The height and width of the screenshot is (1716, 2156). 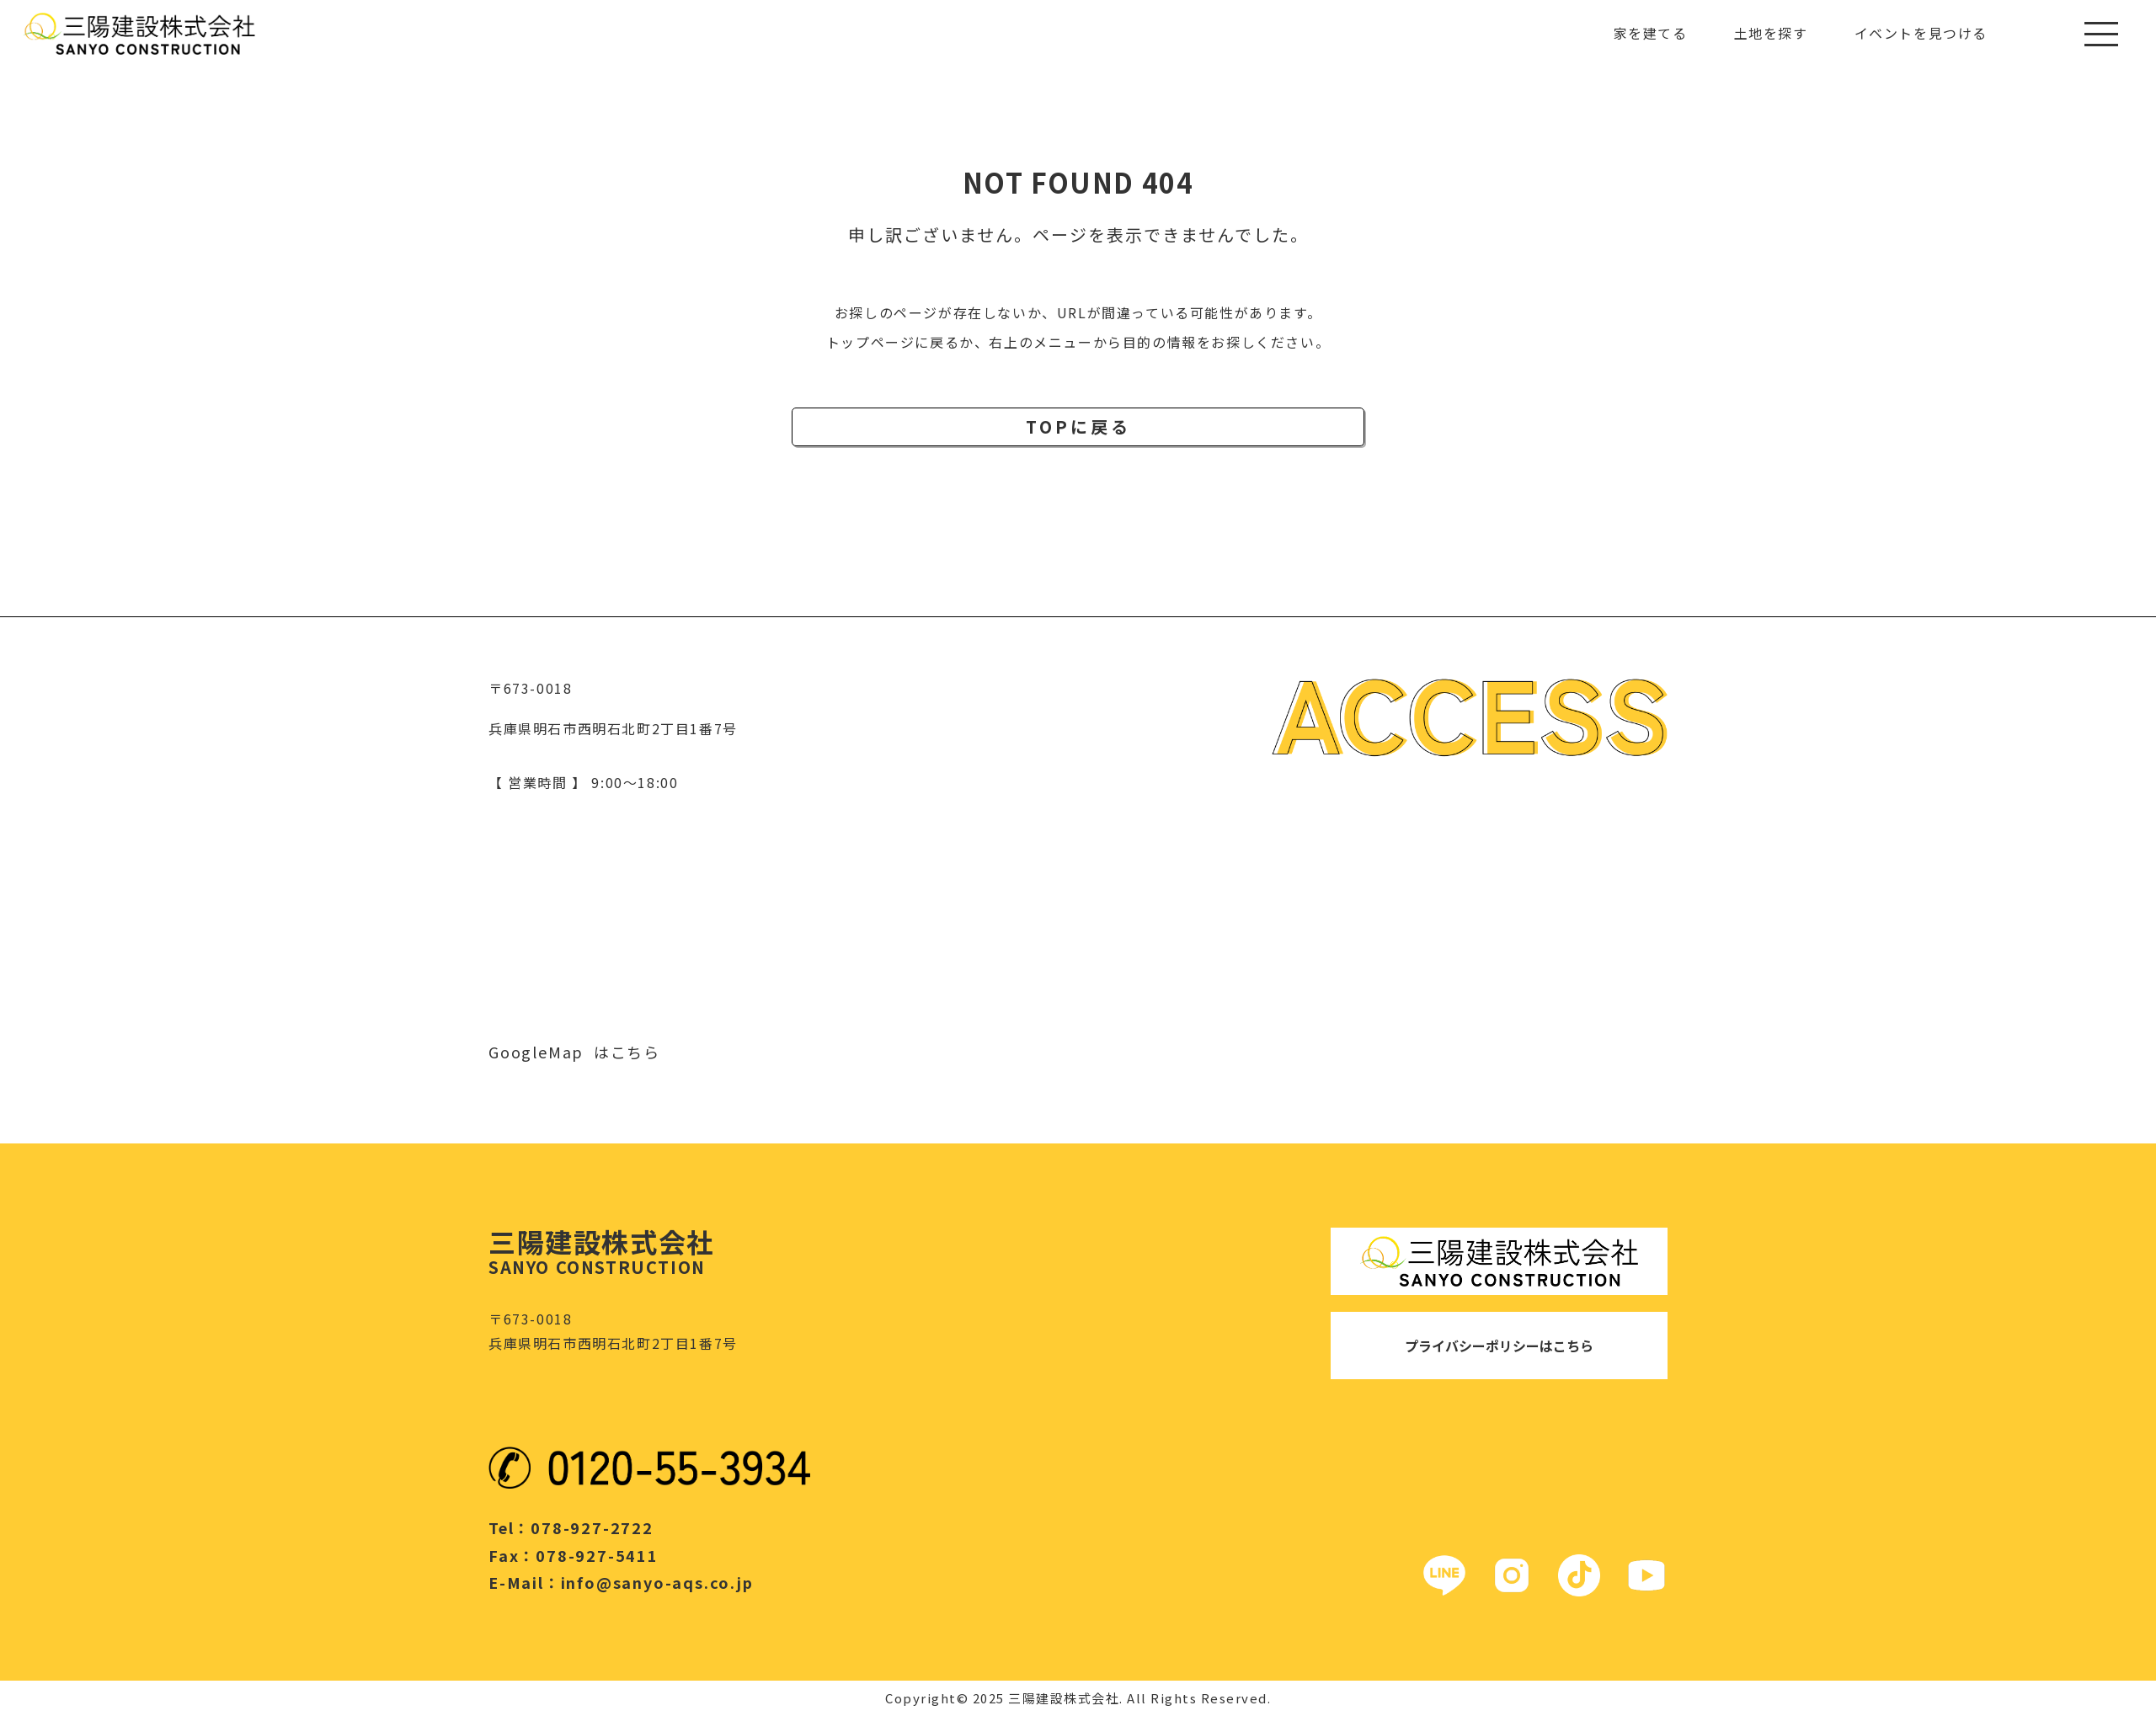 What do you see at coordinates (1499, 1345) in the screenshot?
I see `プライバシーポリシーはこちら` at bounding box center [1499, 1345].